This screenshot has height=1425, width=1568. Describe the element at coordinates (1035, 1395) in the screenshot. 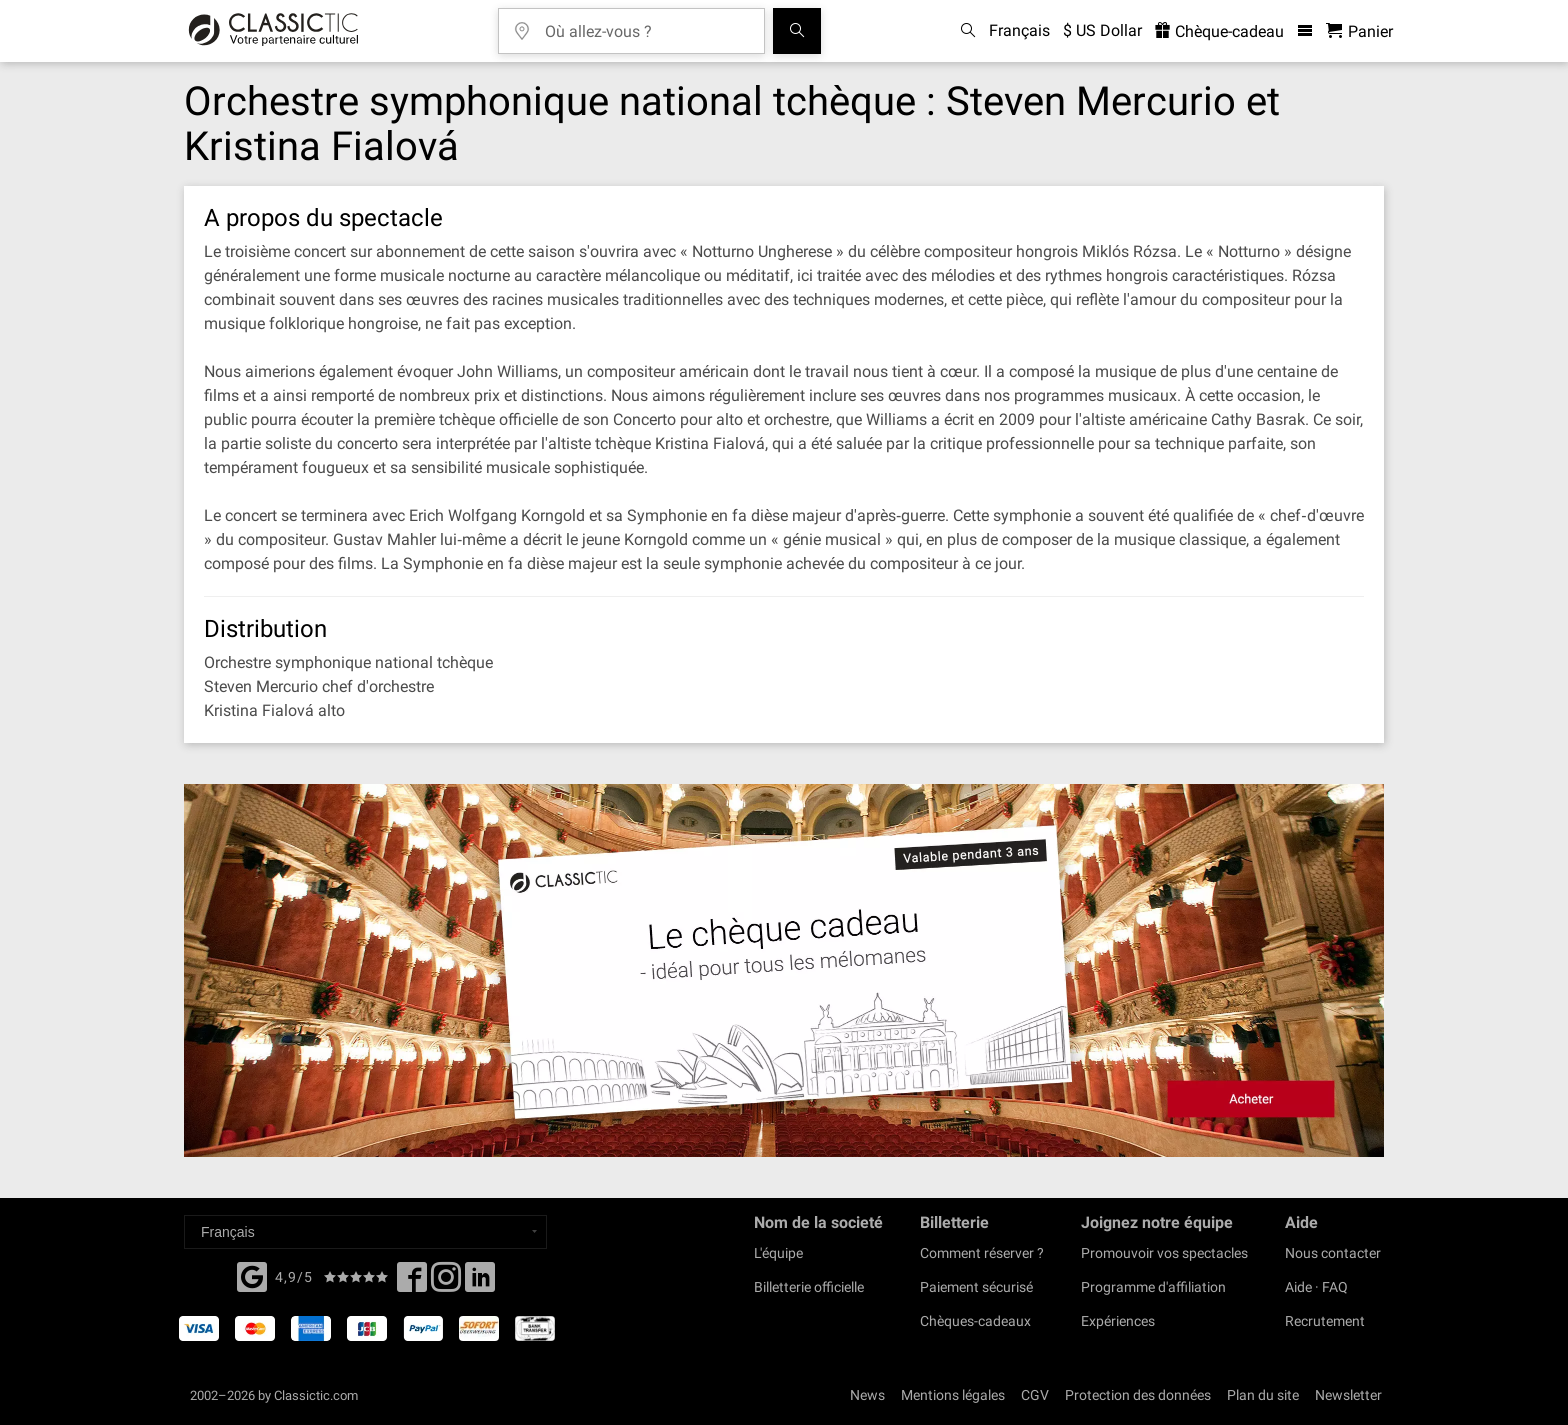

I see `CGV` at that location.